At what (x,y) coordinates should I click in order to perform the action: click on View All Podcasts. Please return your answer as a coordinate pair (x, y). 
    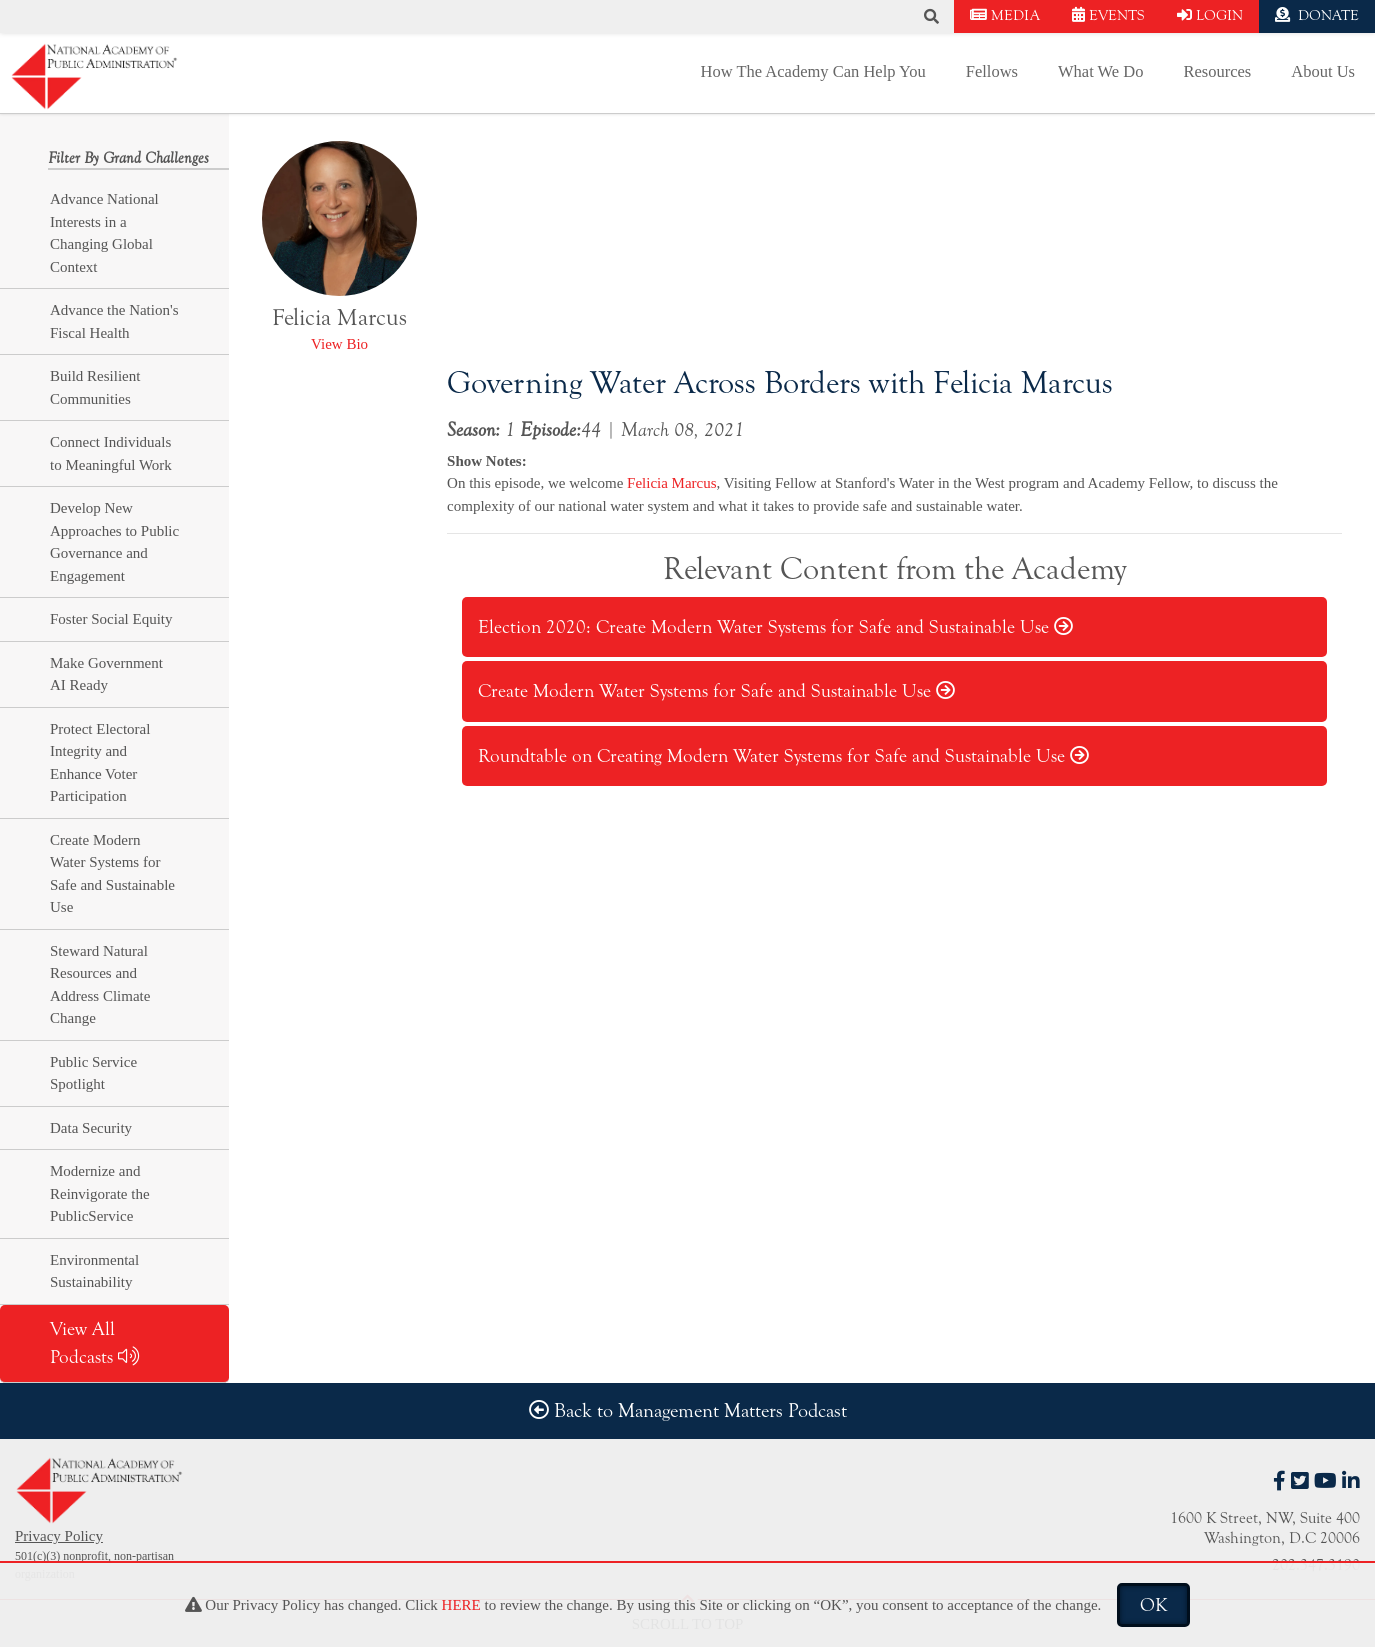
    Looking at the image, I should click on (94, 1343).